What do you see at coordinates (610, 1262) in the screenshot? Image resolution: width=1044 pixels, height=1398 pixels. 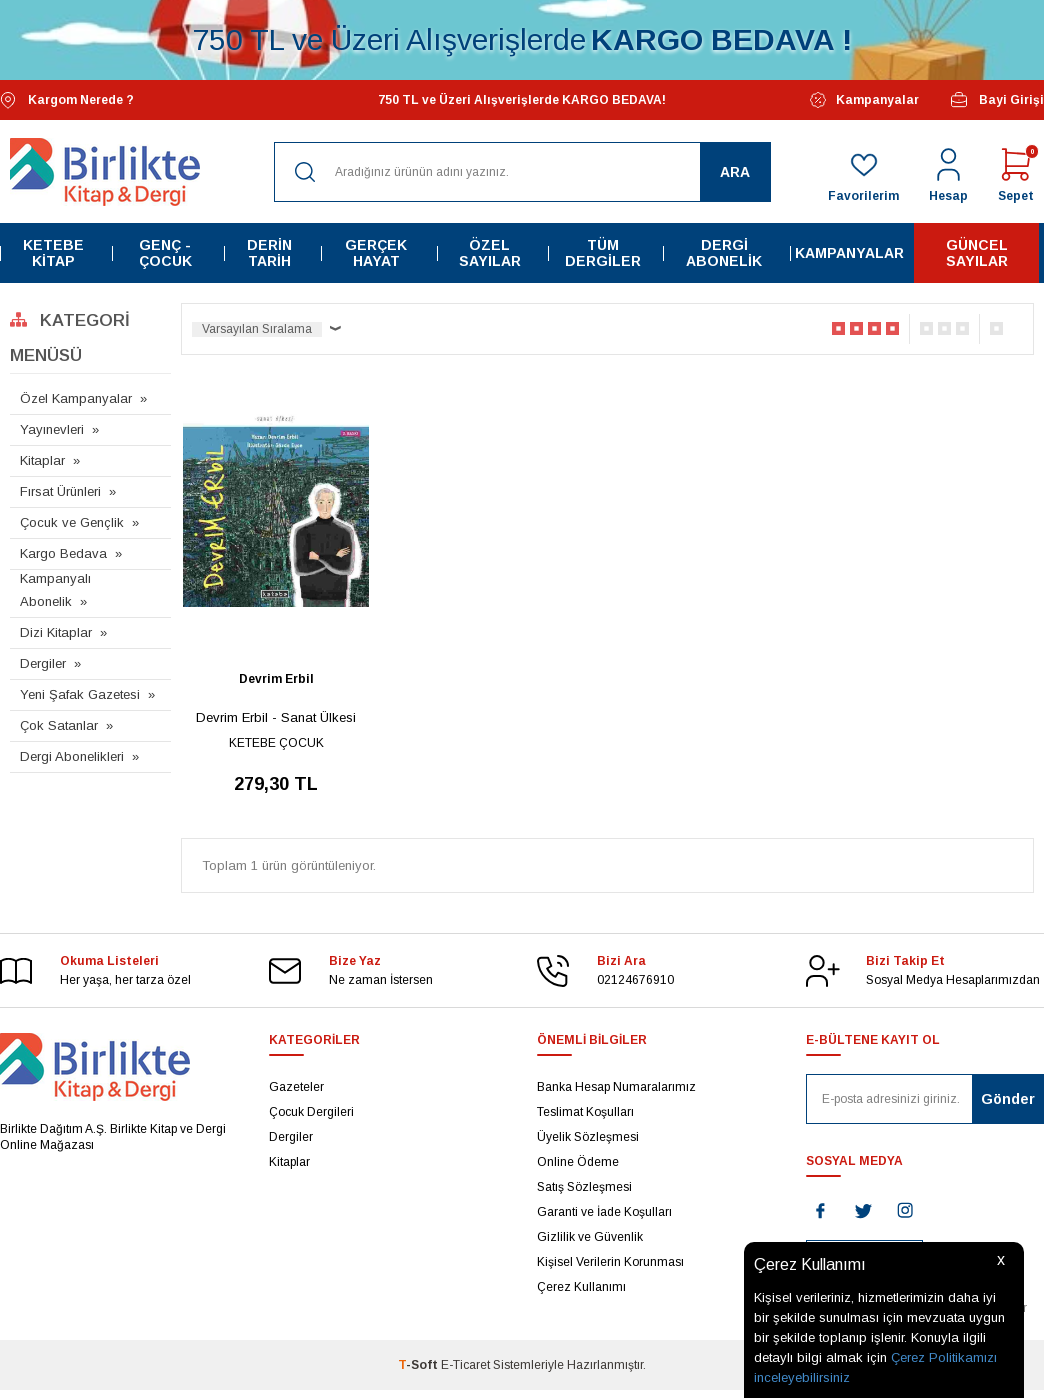 I see `Kişisel Verilerin Korunması` at bounding box center [610, 1262].